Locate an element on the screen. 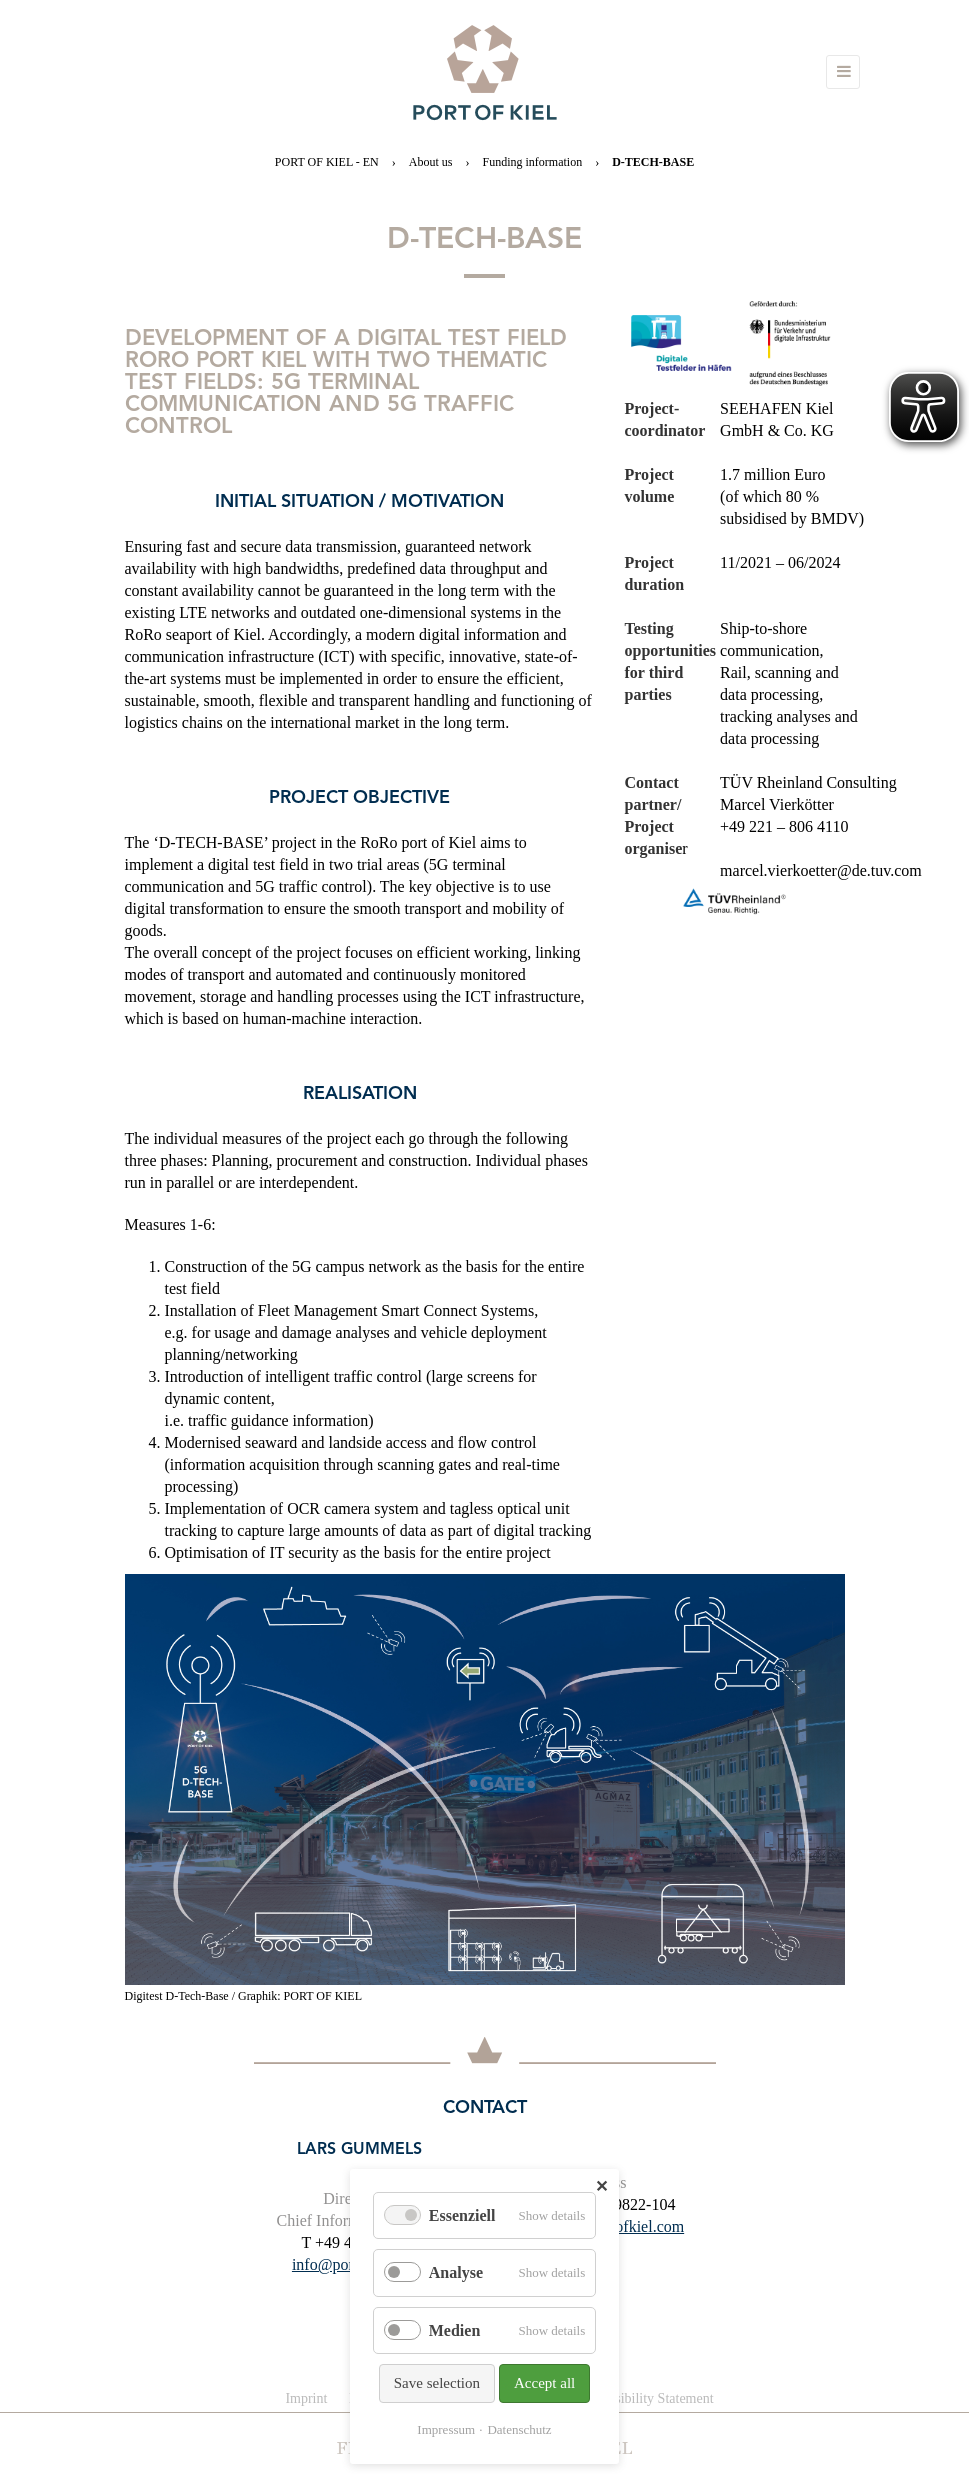  Analyse is located at coordinates (456, 2272).